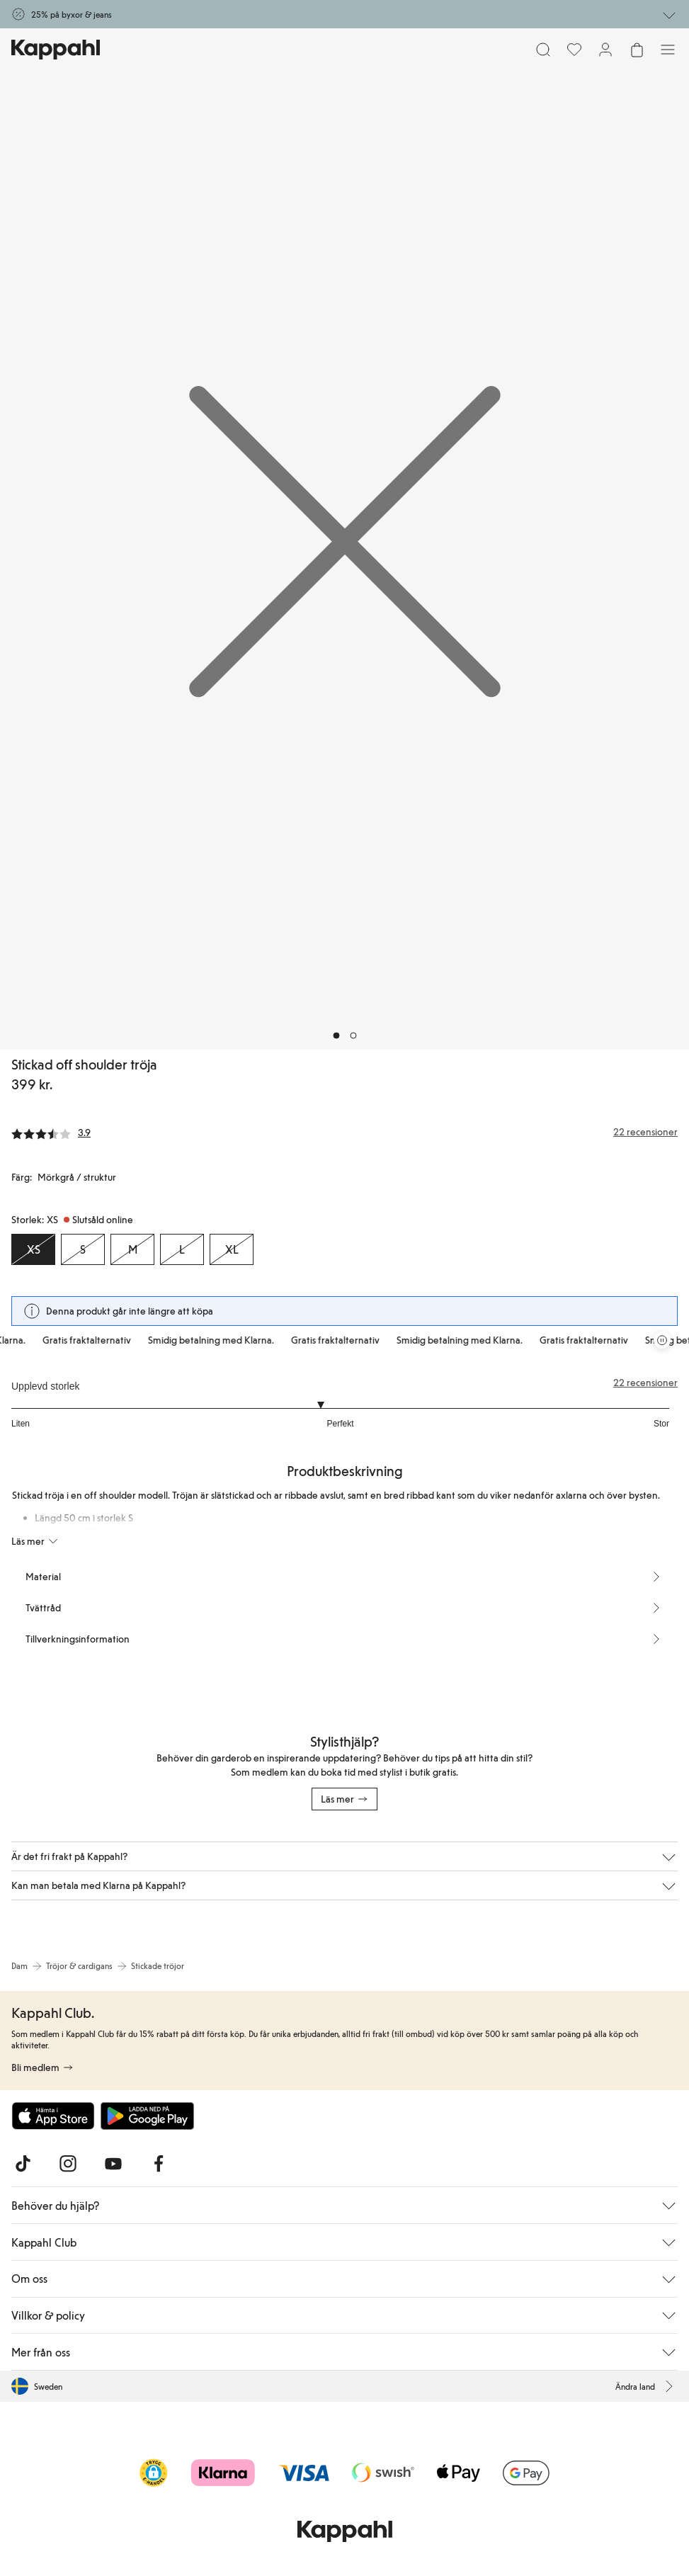 Image resolution: width=689 pixels, height=2576 pixels. What do you see at coordinates (147, 2115) in the screenshot?
I see `[Ladda ned från Google Play Store]` at bounding box center [147, 2115].